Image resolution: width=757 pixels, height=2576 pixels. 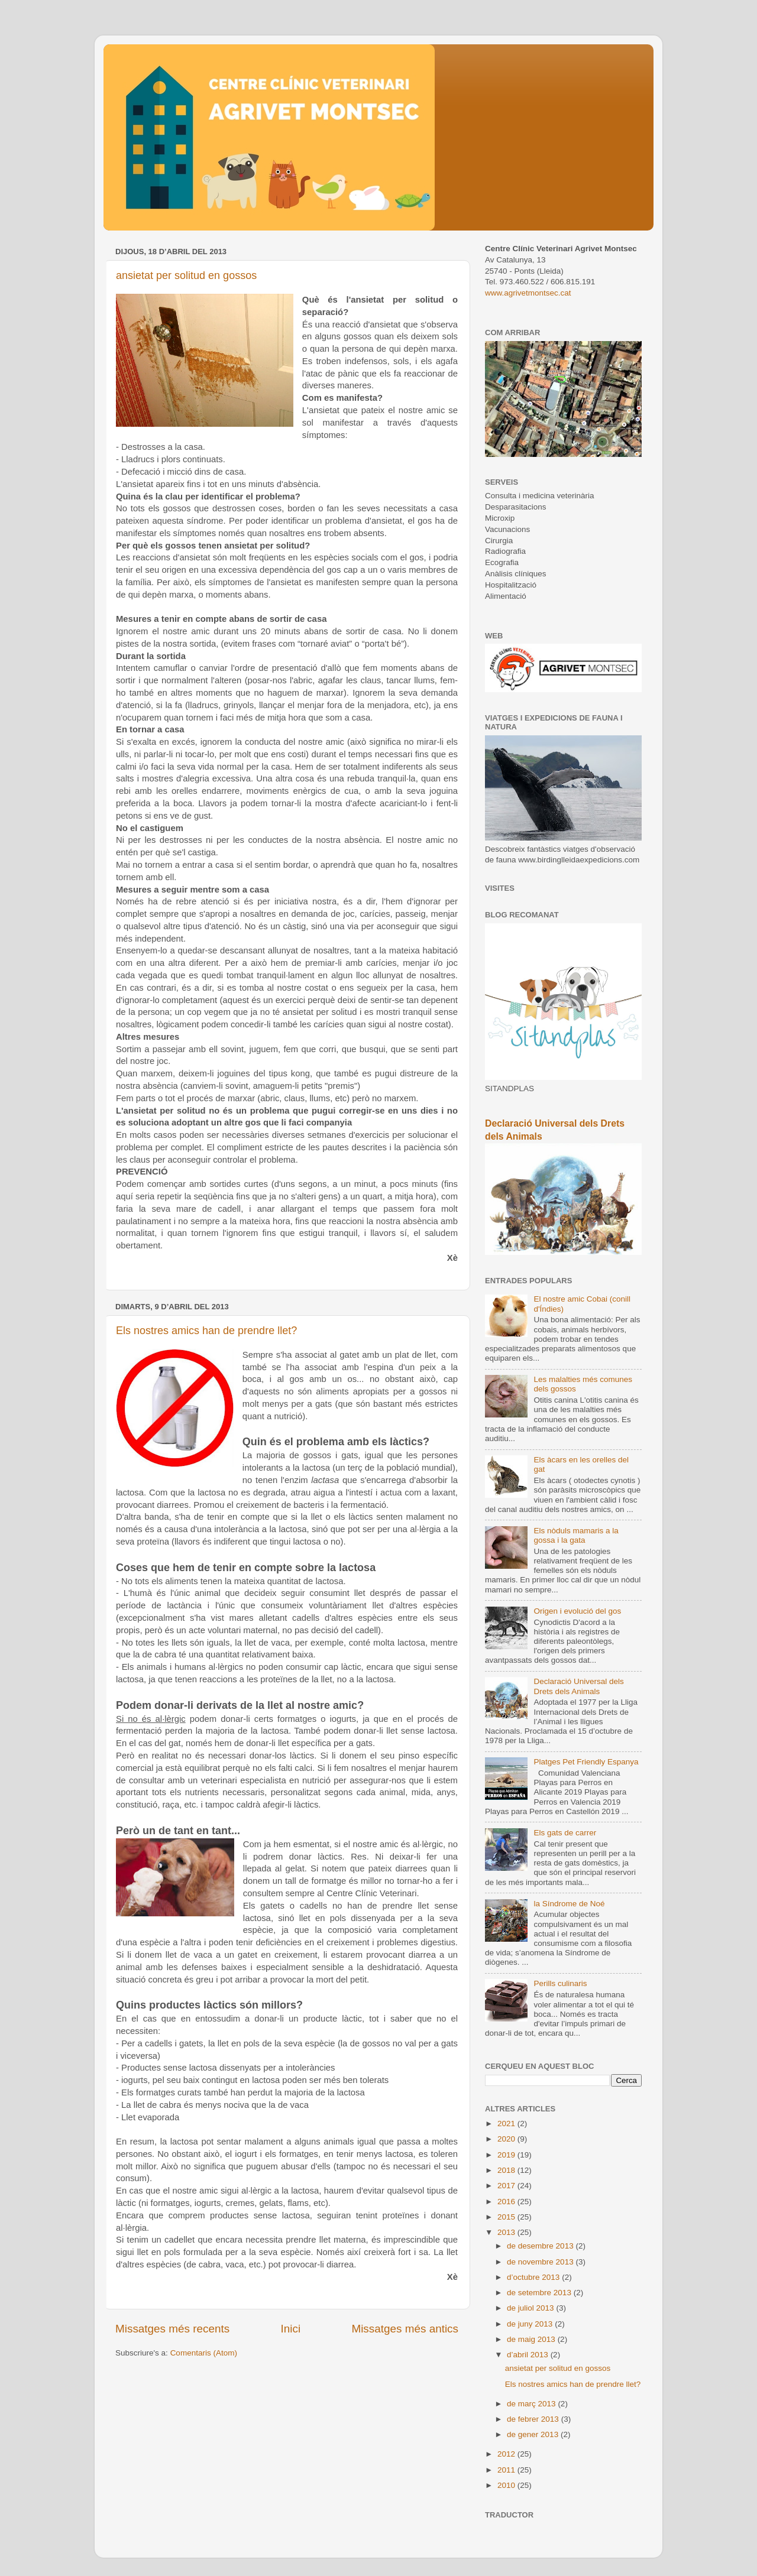 I want to click on ansietat per solitud en gossos, so click(x=186, y=275).